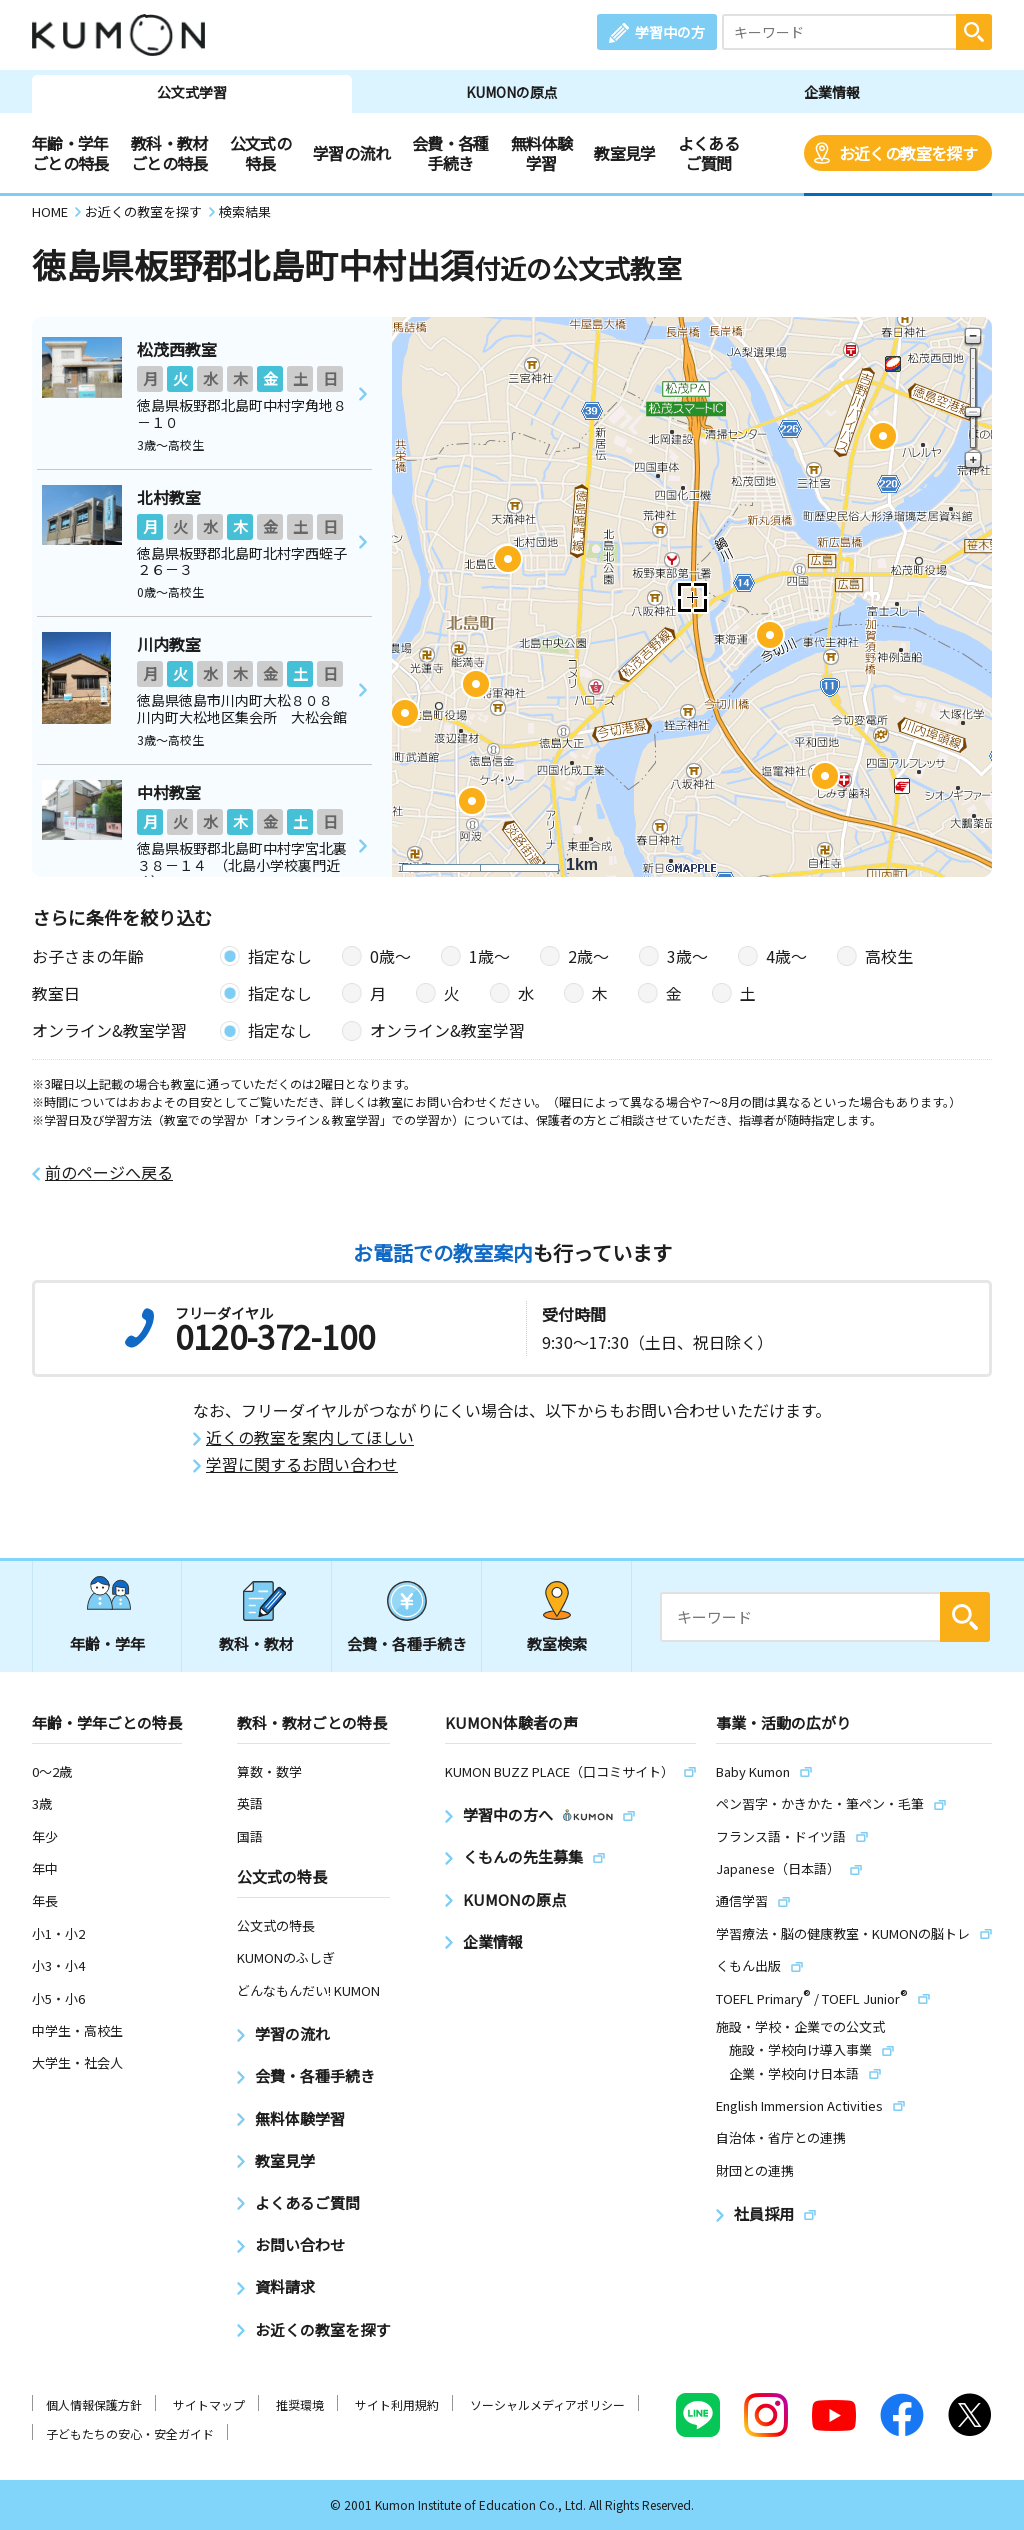  Describe the element at coordinates (302, 1464) in the screenshot. I see `学習に関するお問い合わせ` at that location.